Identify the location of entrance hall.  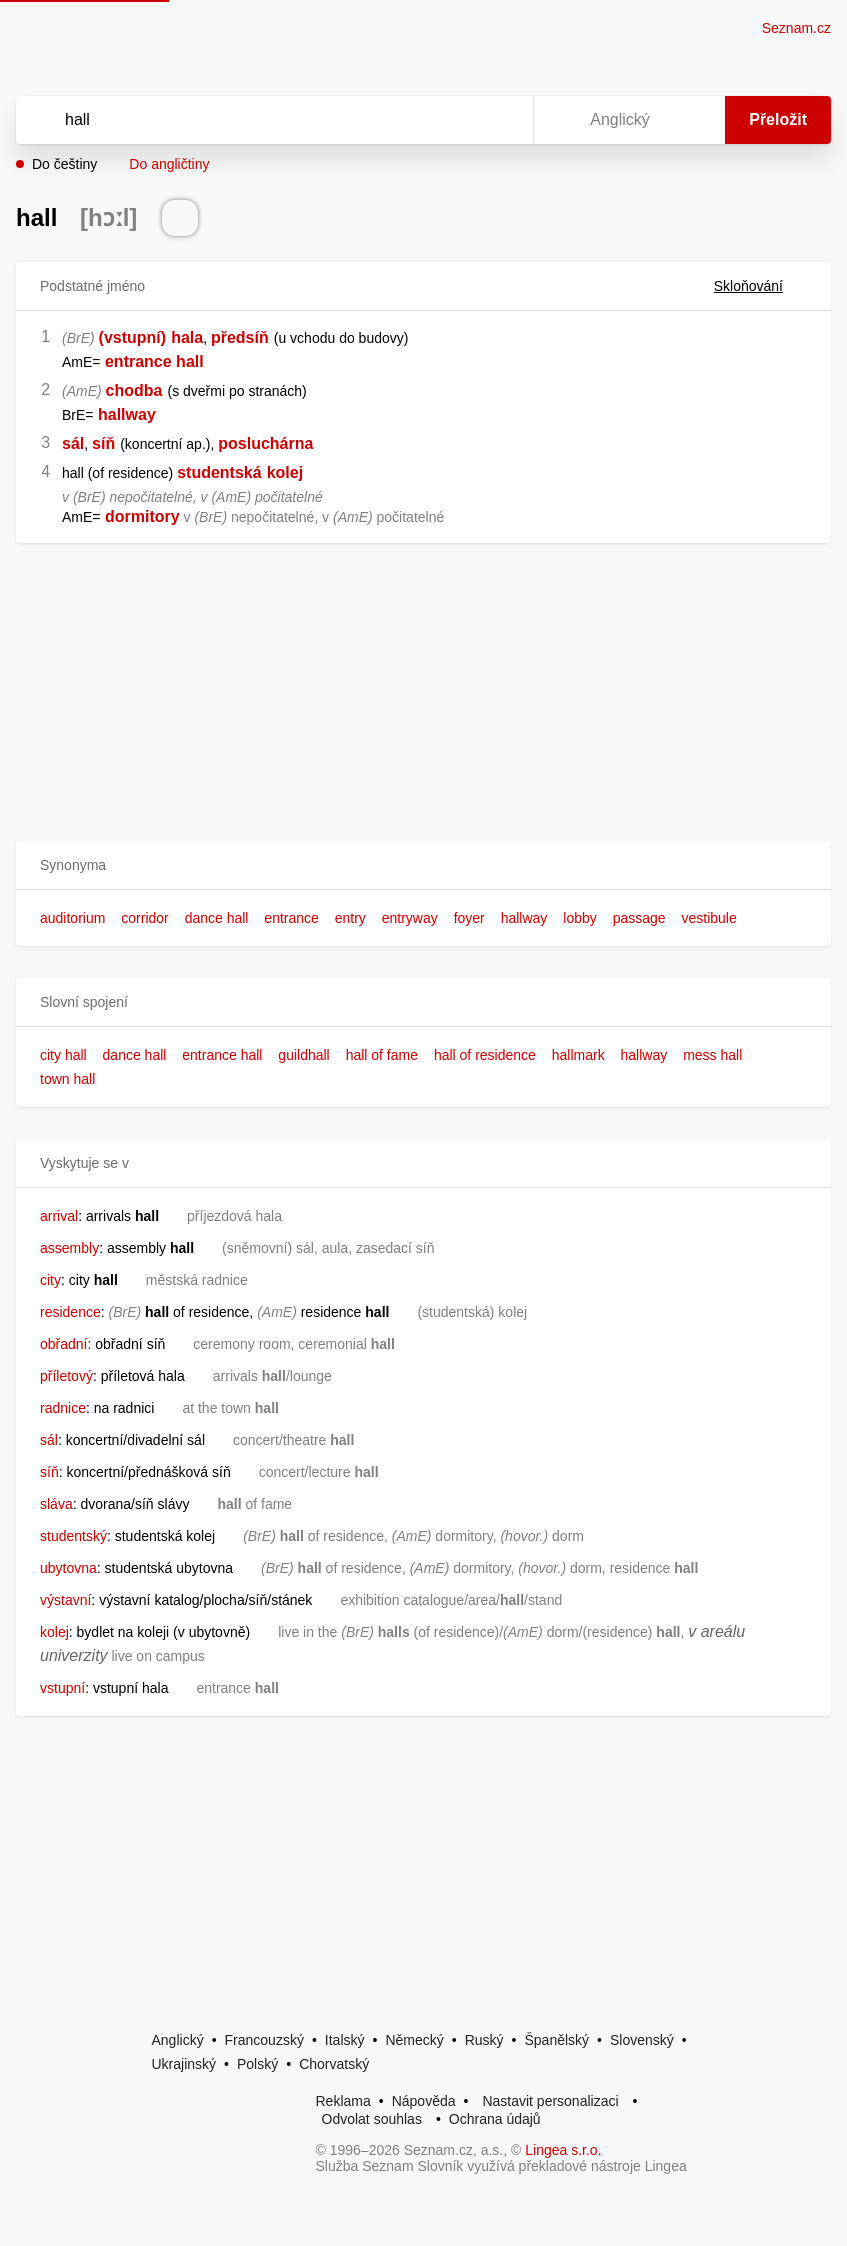
(222, 1055).